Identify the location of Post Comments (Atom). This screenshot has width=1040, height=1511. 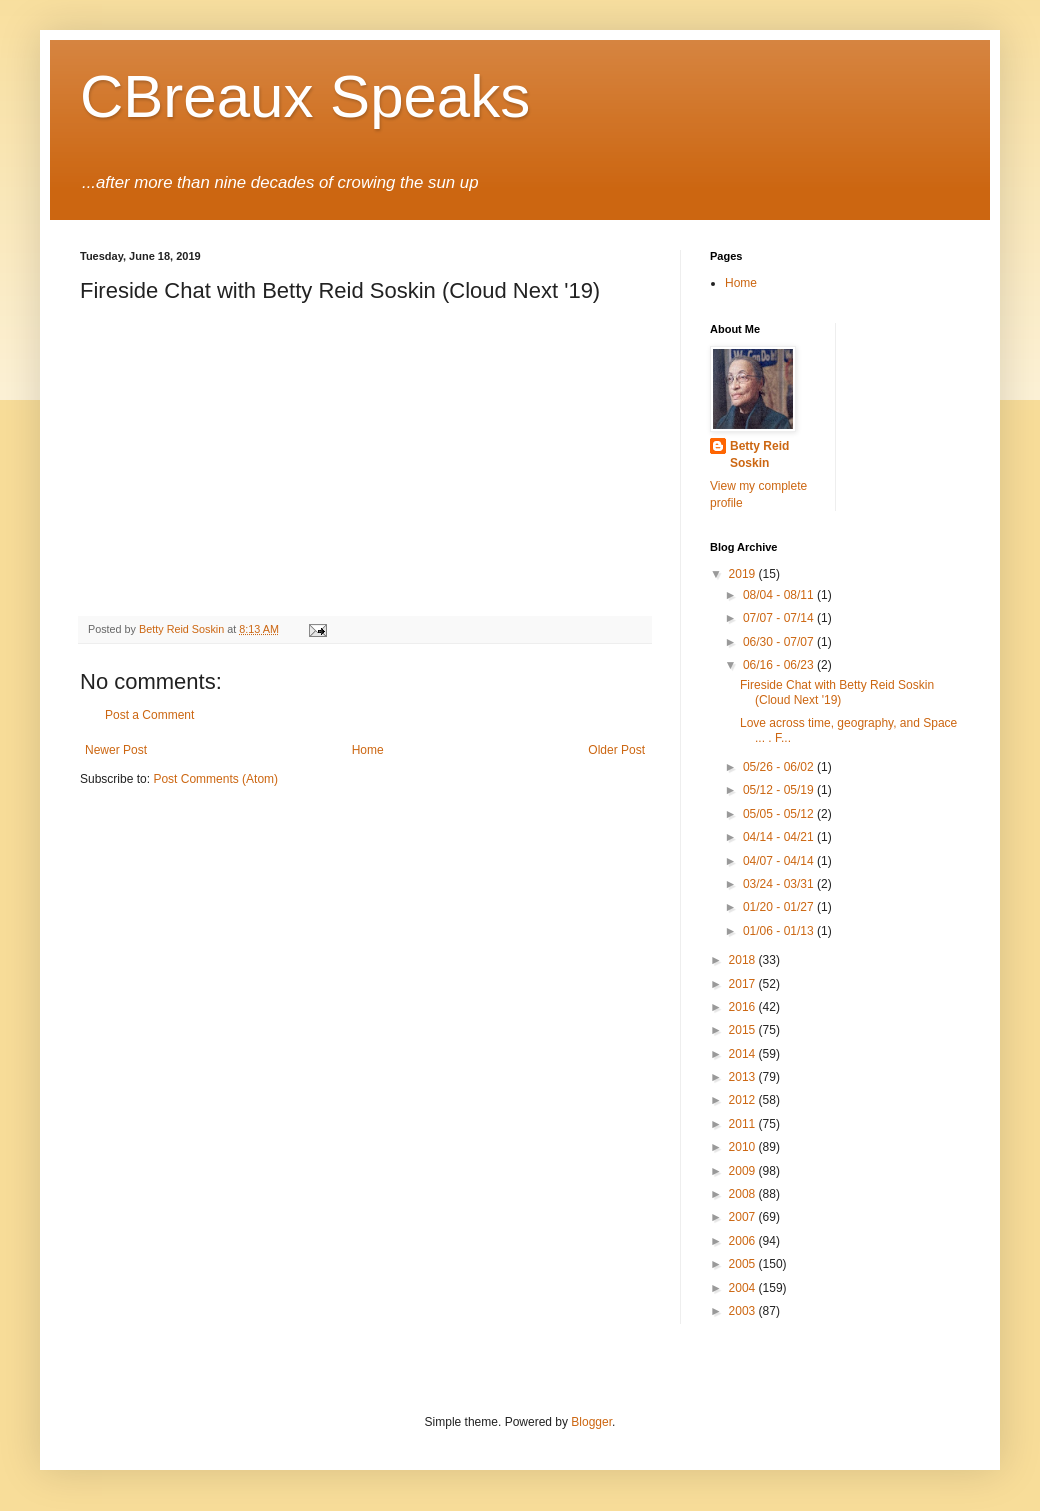
(215, 779).